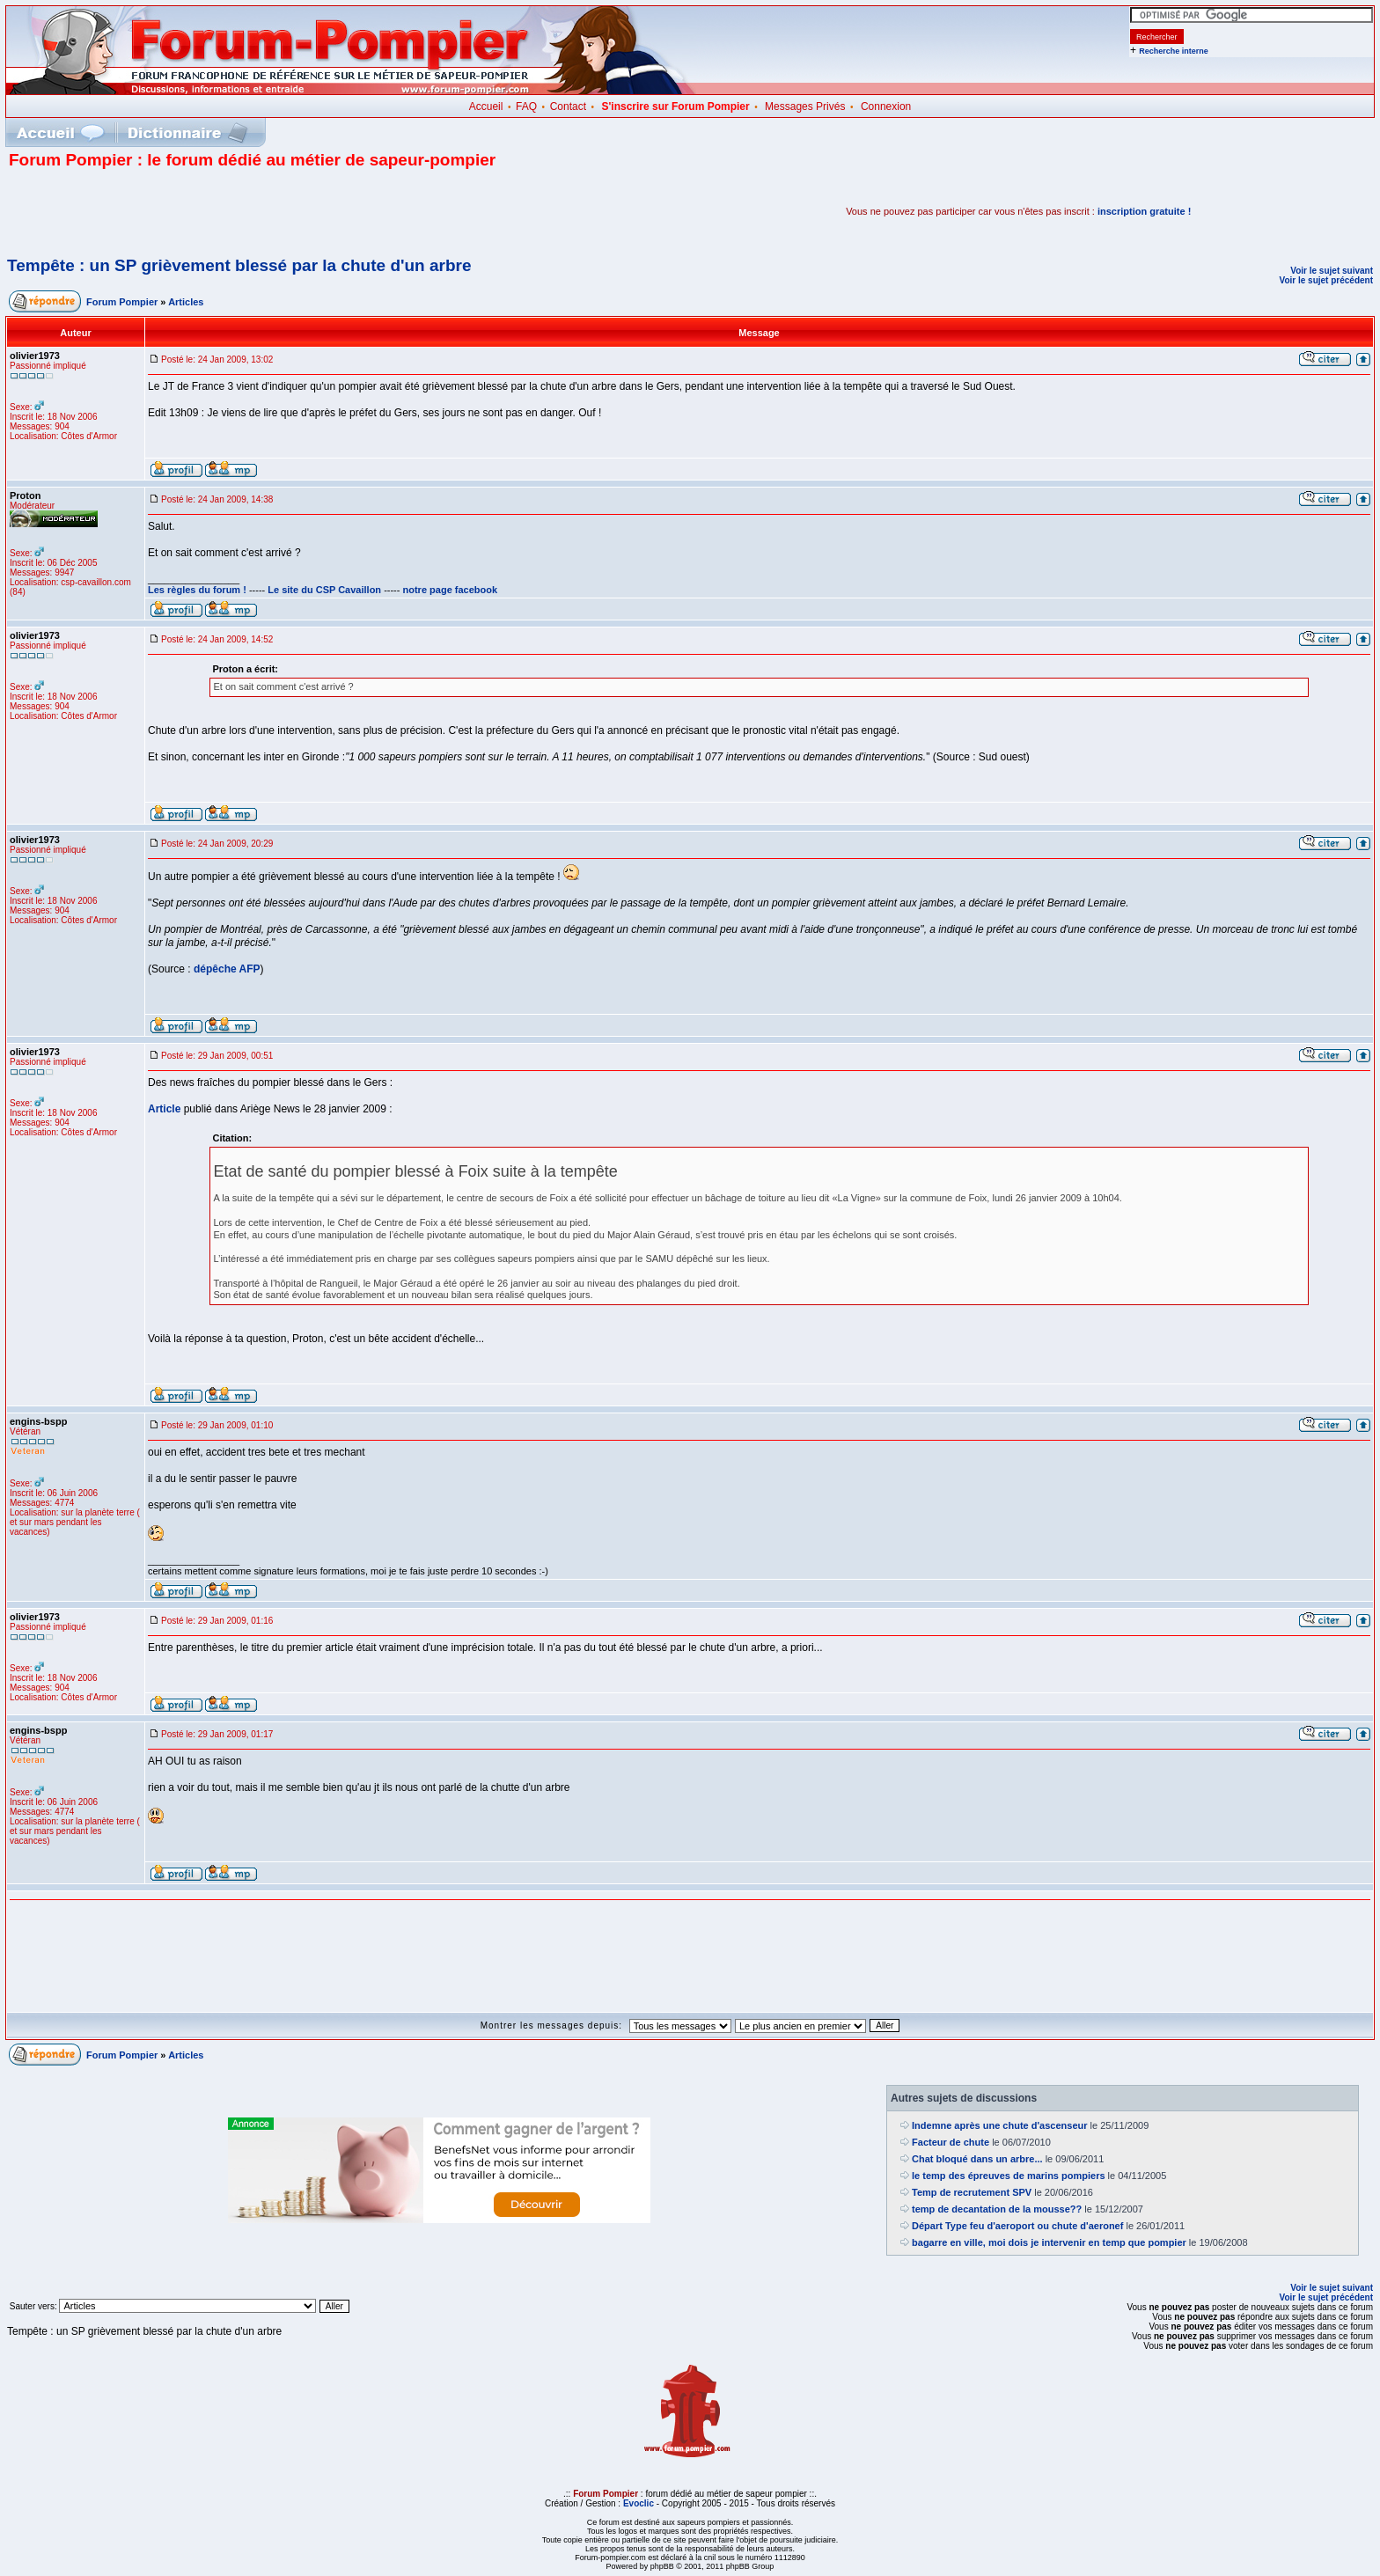 This screenshot has width=1380, height=2576. What do you see at coordinates (122, 302) in the screenshot?
I see `Forum Pompier` at bounding box center [122, 302].